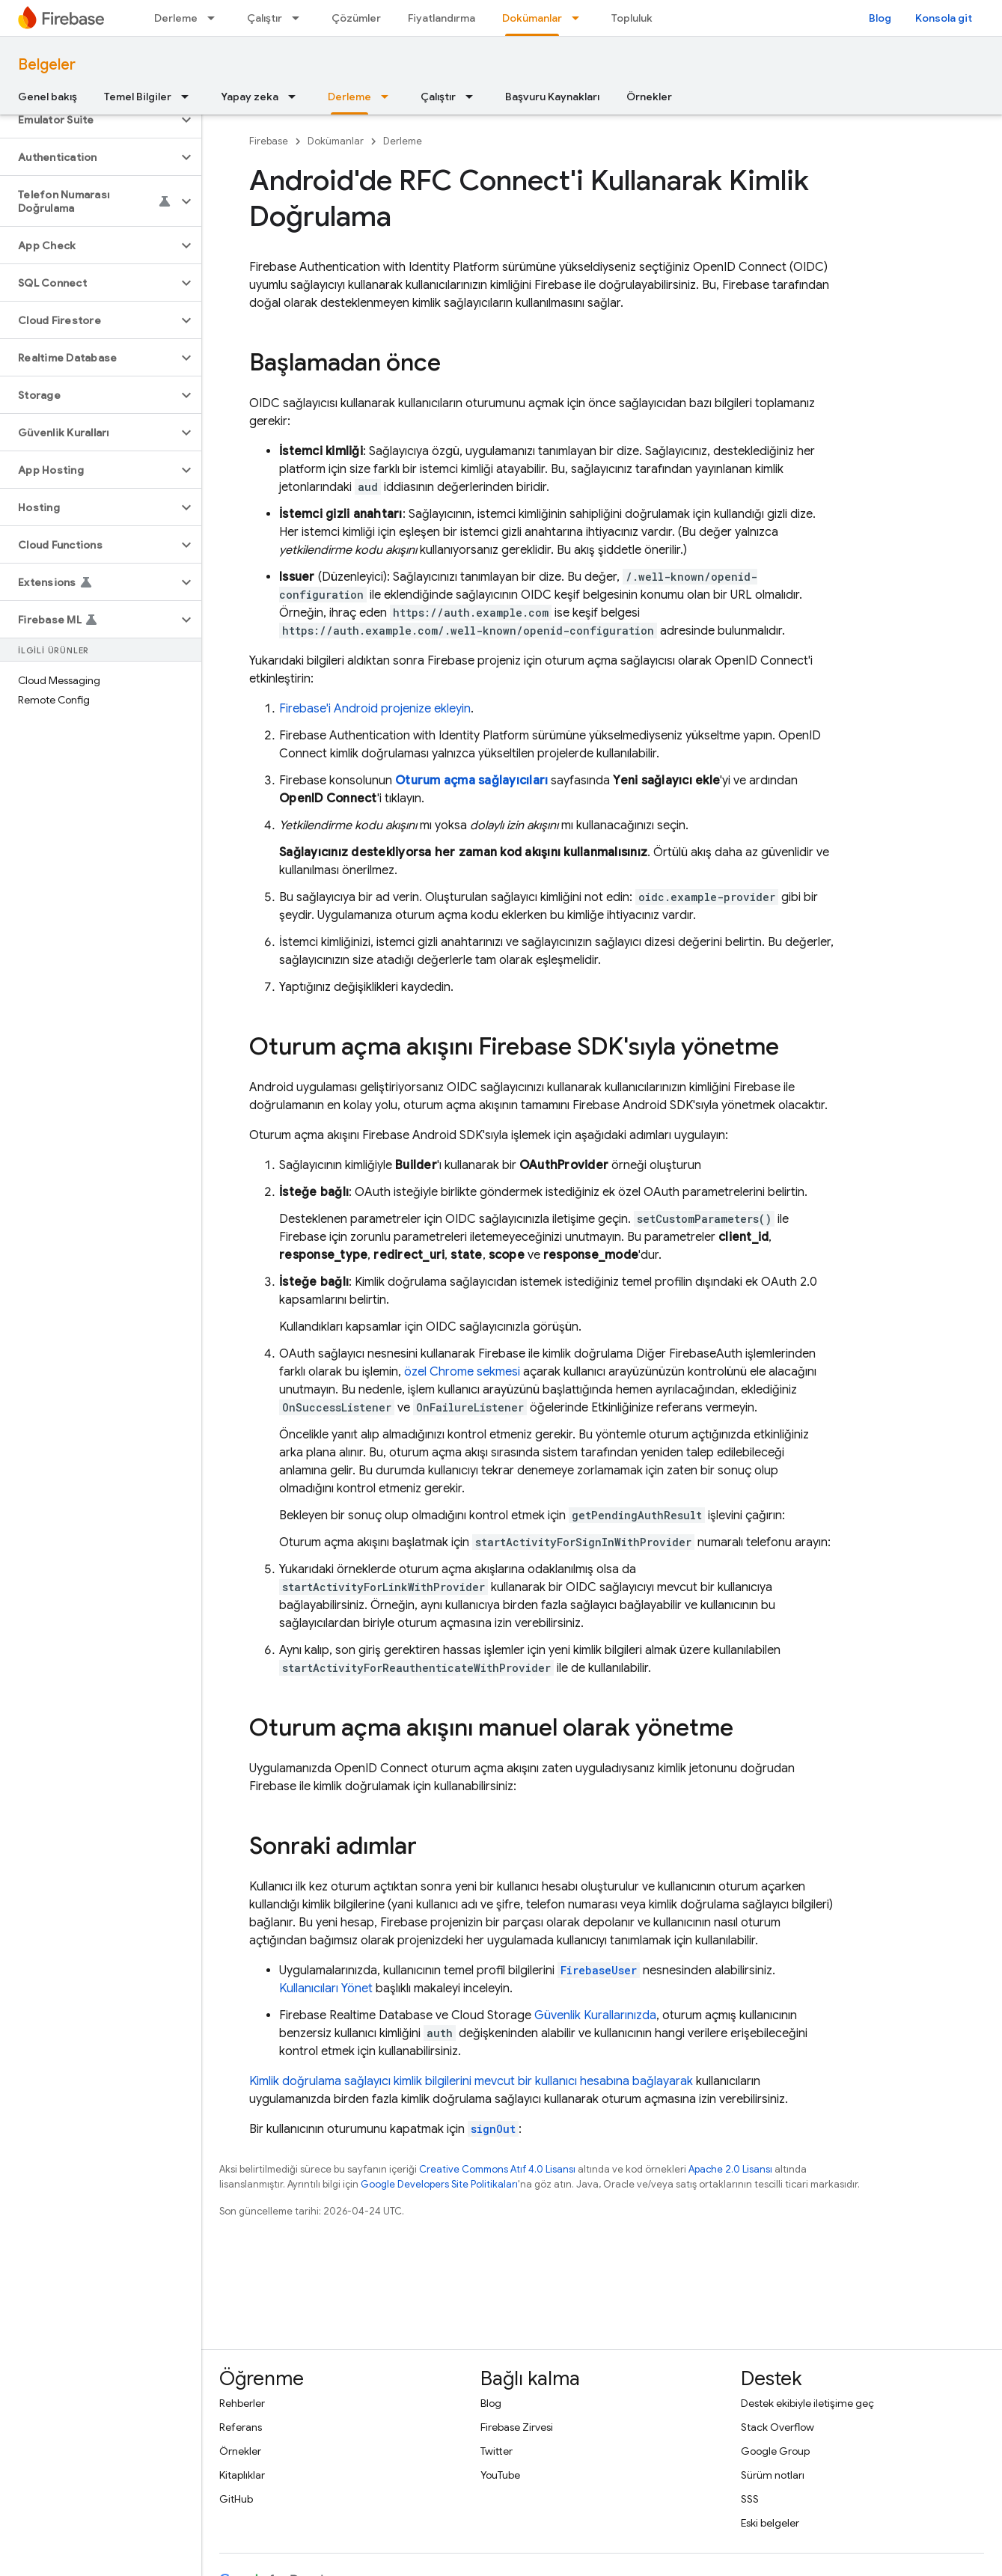 The height and width of the screenshot is (2576, 1002). Describe the element at coordinates (375, 708) in the screenshot. I see `Firebase'i Android projenize ekleyin` at that location.